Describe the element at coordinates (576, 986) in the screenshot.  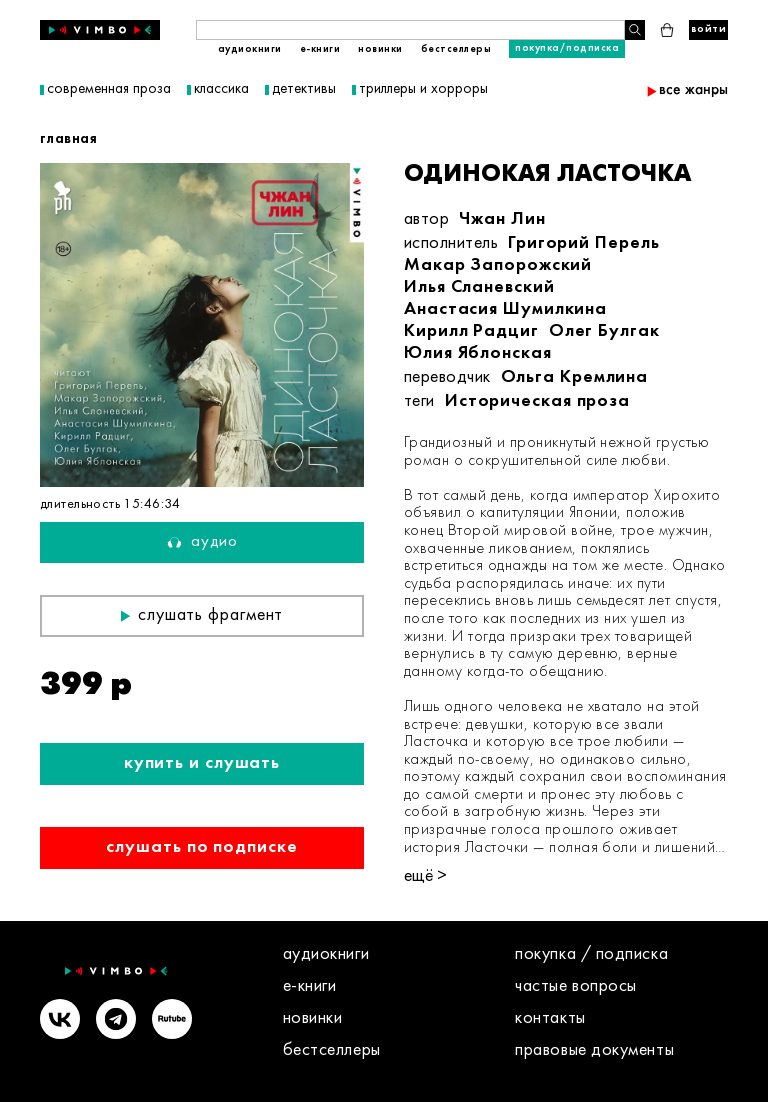
I see `Частые вопросы` at that location.